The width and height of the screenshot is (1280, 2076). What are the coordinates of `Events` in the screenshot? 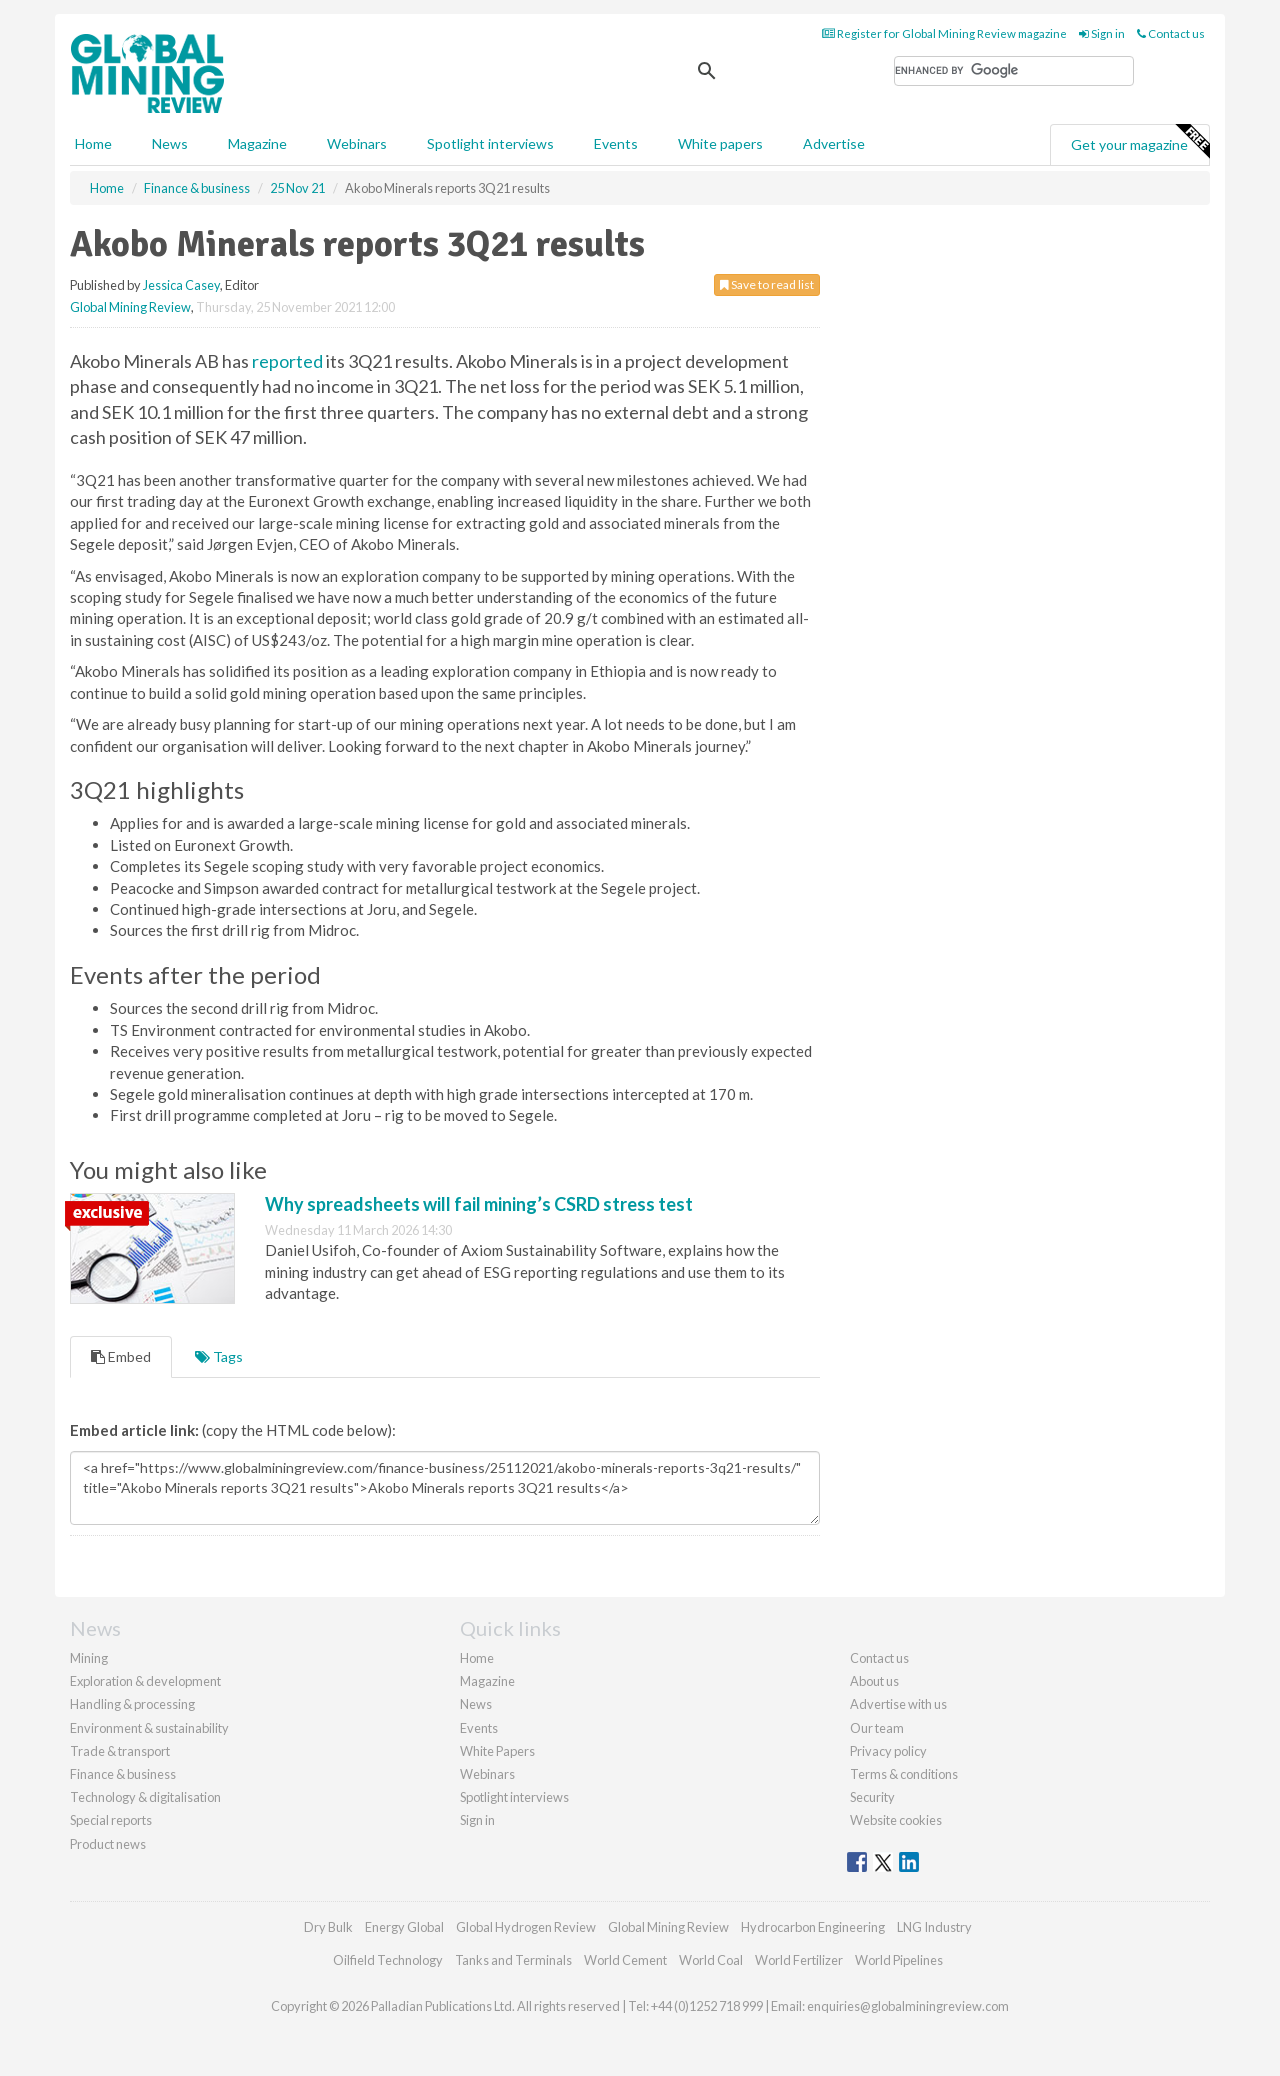 It's located at (616, 143).